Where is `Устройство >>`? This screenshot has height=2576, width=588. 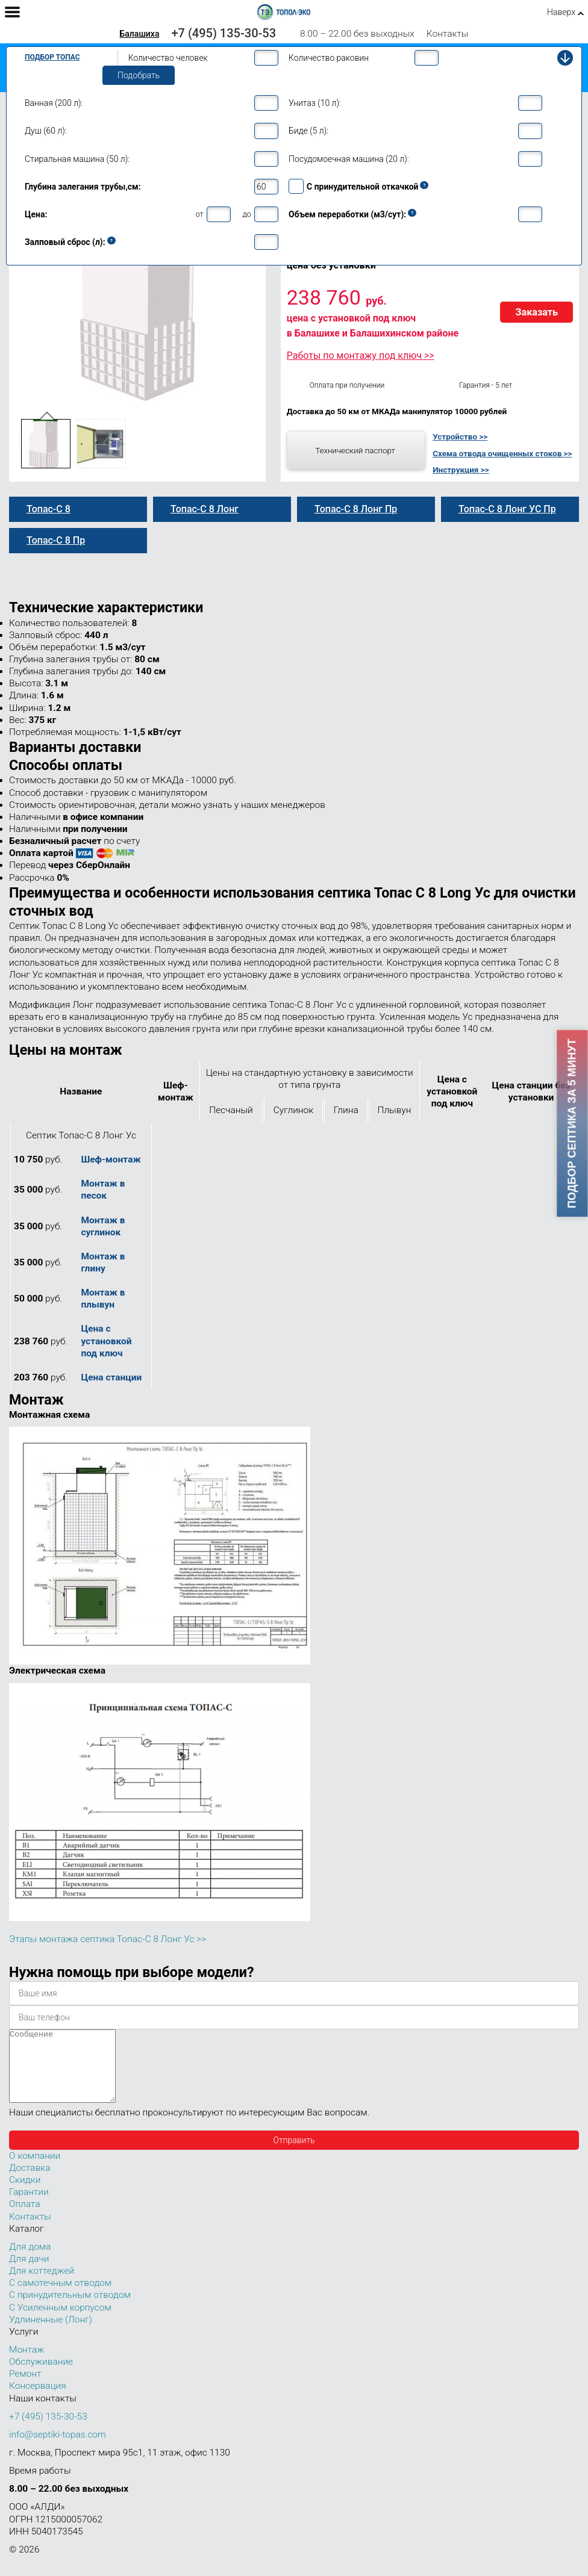 Устройство >> is located at coordinates (460, 436).